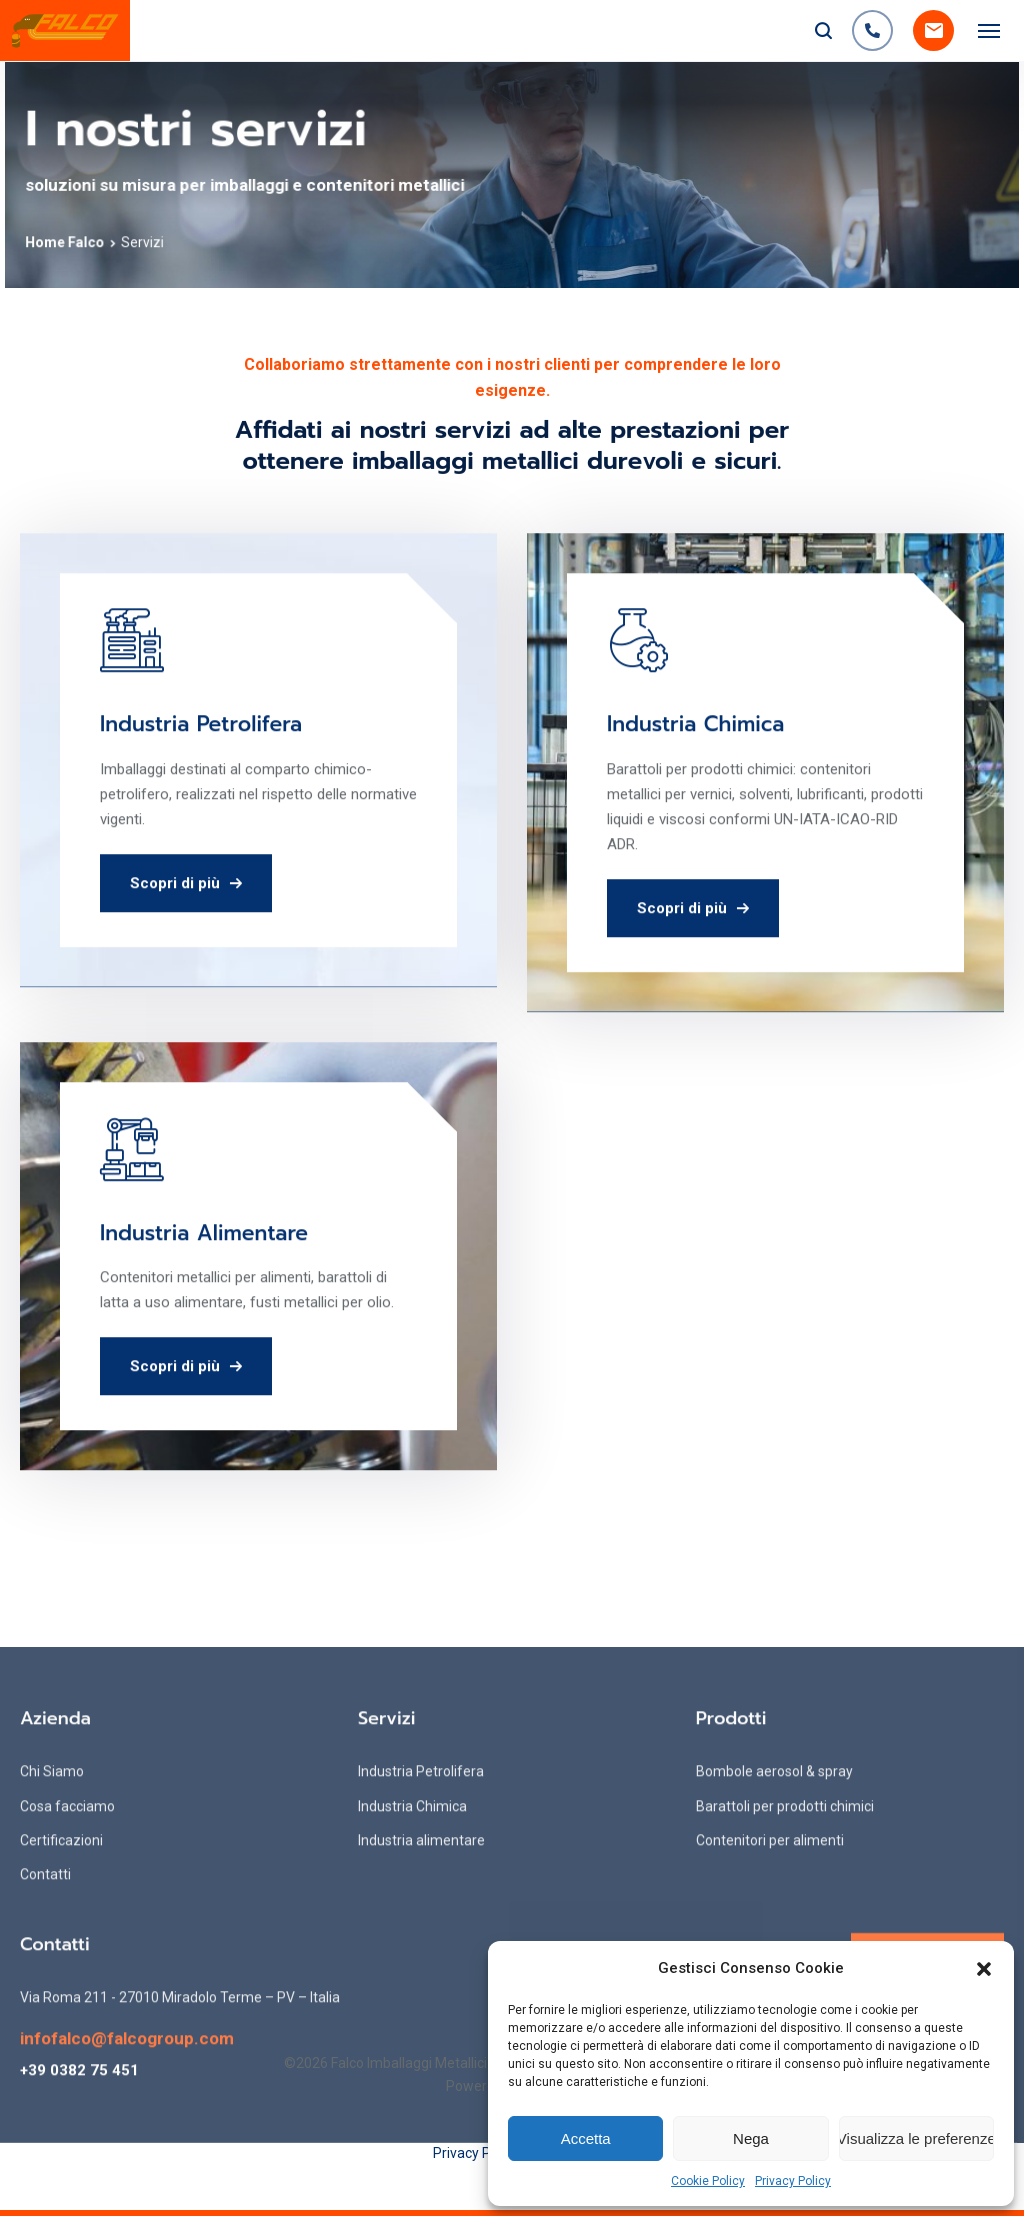 Image resolution: width=1024 pixels, height=2216 pixels. Describe the element at coordinates (708, 2181) in the screenshot. I see `Cookie Policy` at that location.